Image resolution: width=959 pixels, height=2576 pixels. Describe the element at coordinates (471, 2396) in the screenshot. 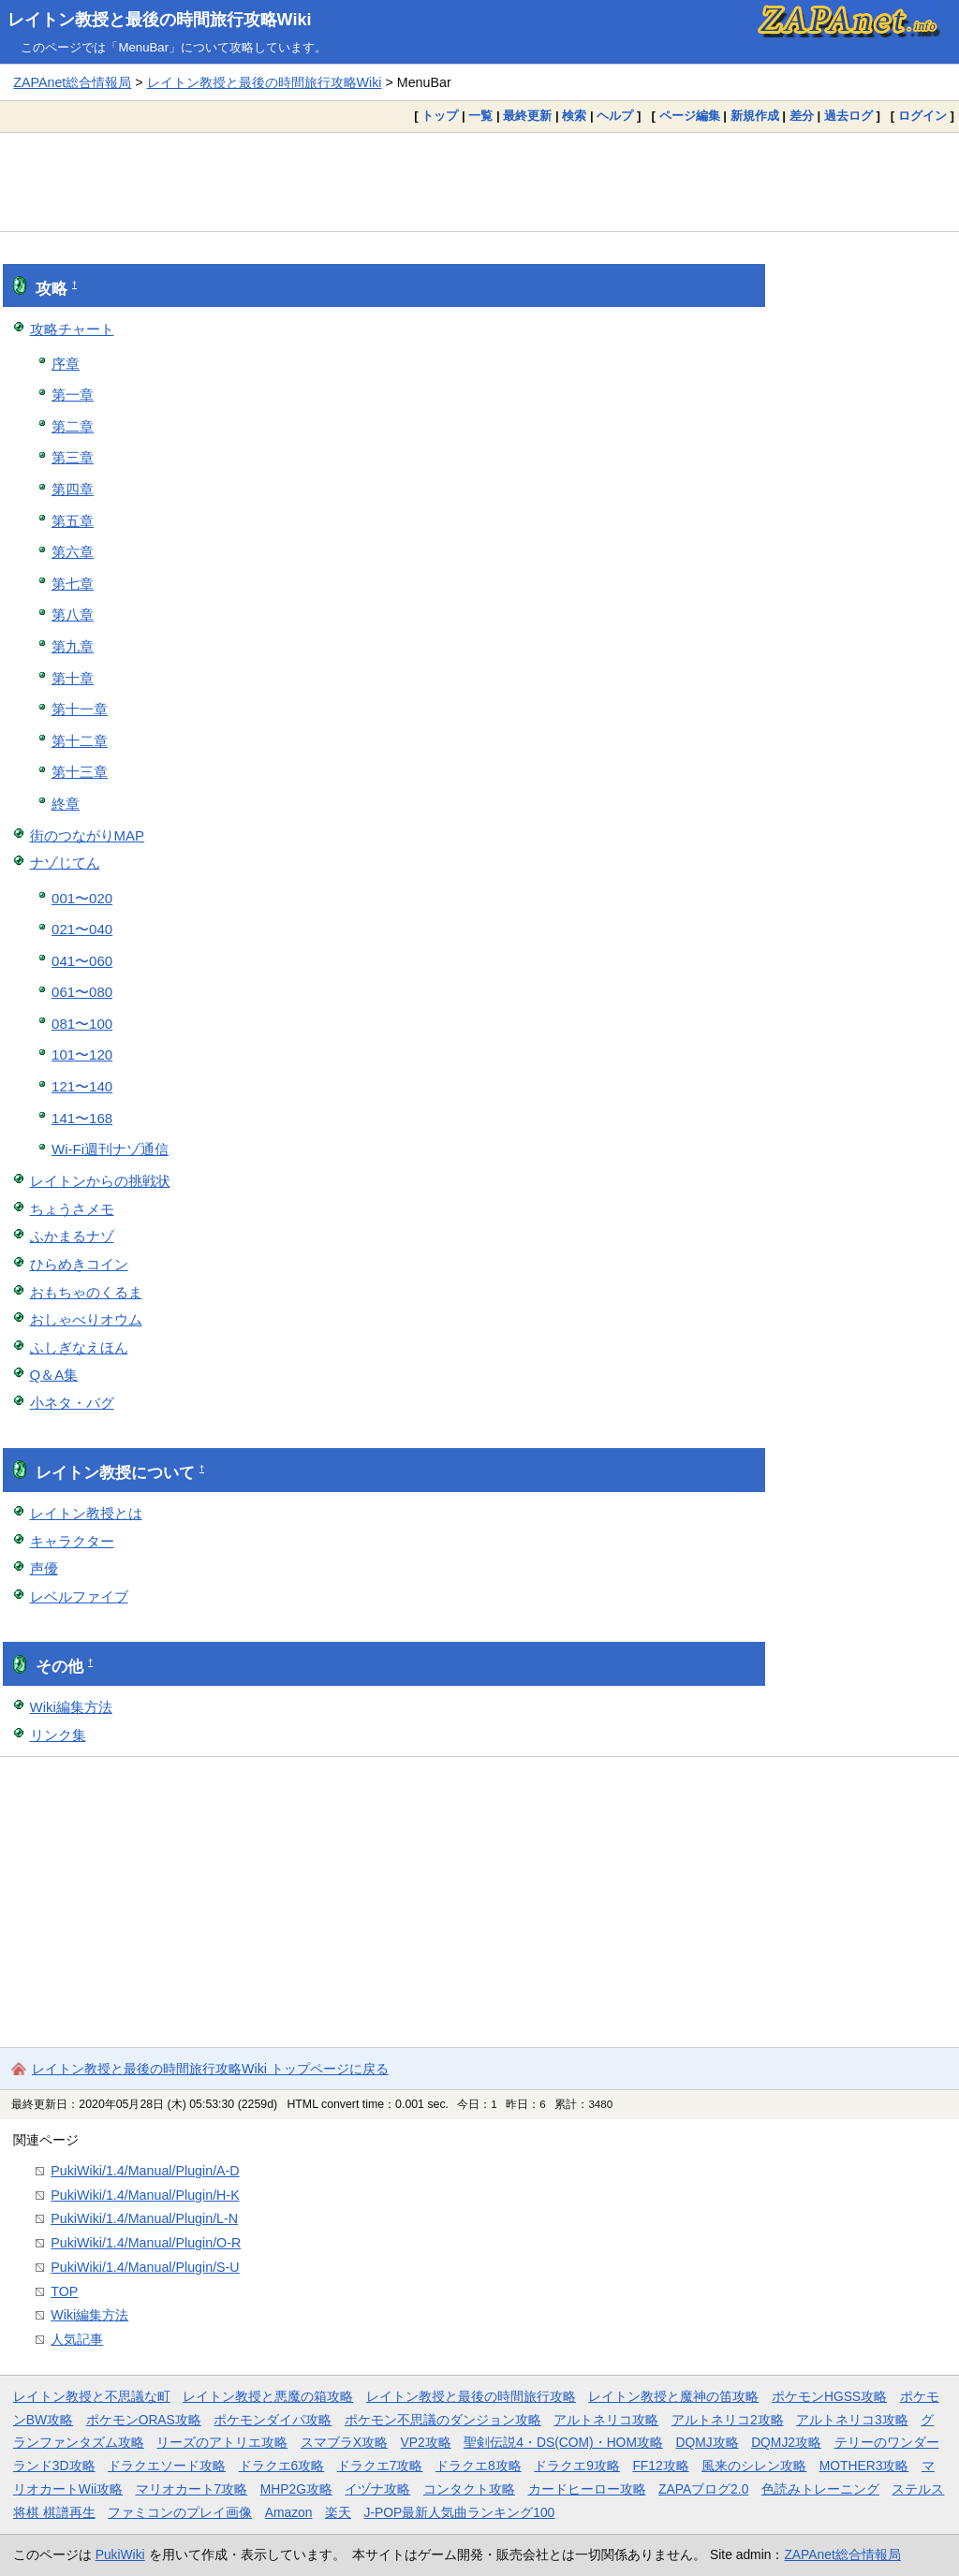

I see `レイトン教授と最後の時間旅行攻略` at that location.